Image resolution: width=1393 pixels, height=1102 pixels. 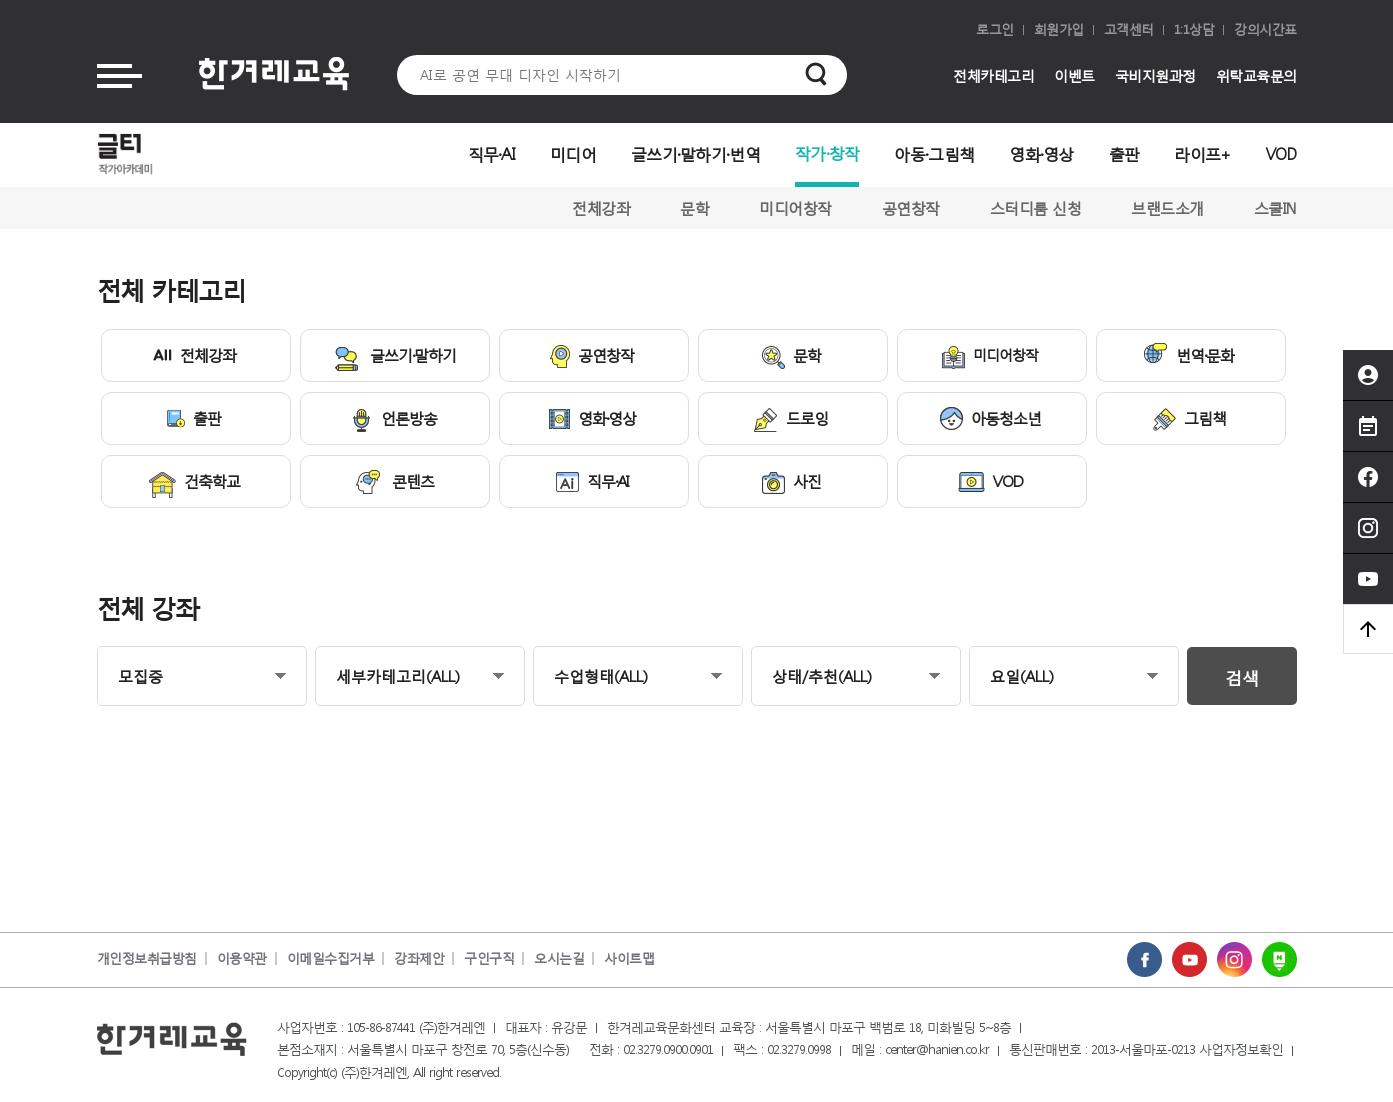 What do you see at coordinates (1074, 75) in the screenshot?
I see `이벤트` at bounding box center [1074, 75].